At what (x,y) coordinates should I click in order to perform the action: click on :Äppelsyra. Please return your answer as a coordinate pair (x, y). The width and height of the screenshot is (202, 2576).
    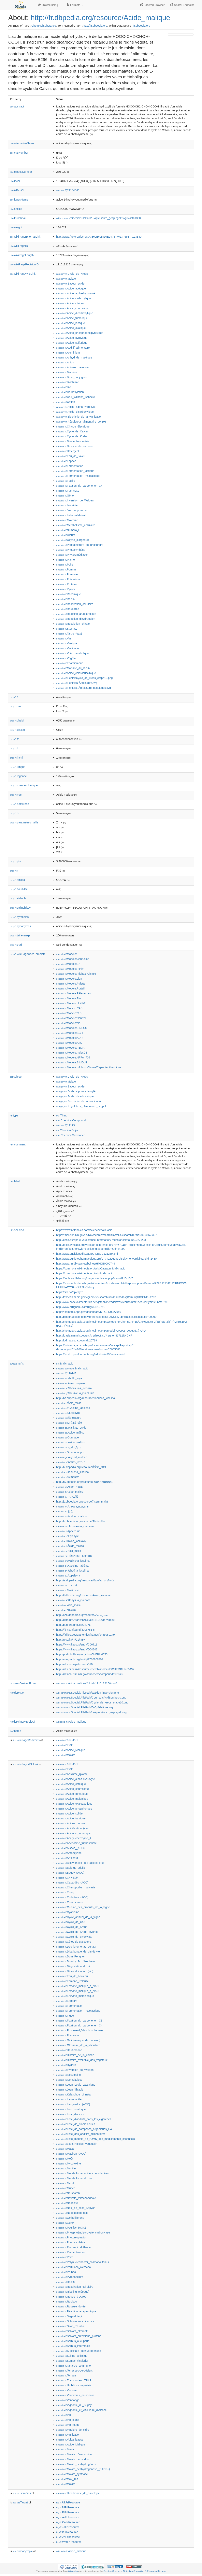
    Looking at the image, I should click on (68, 1575).